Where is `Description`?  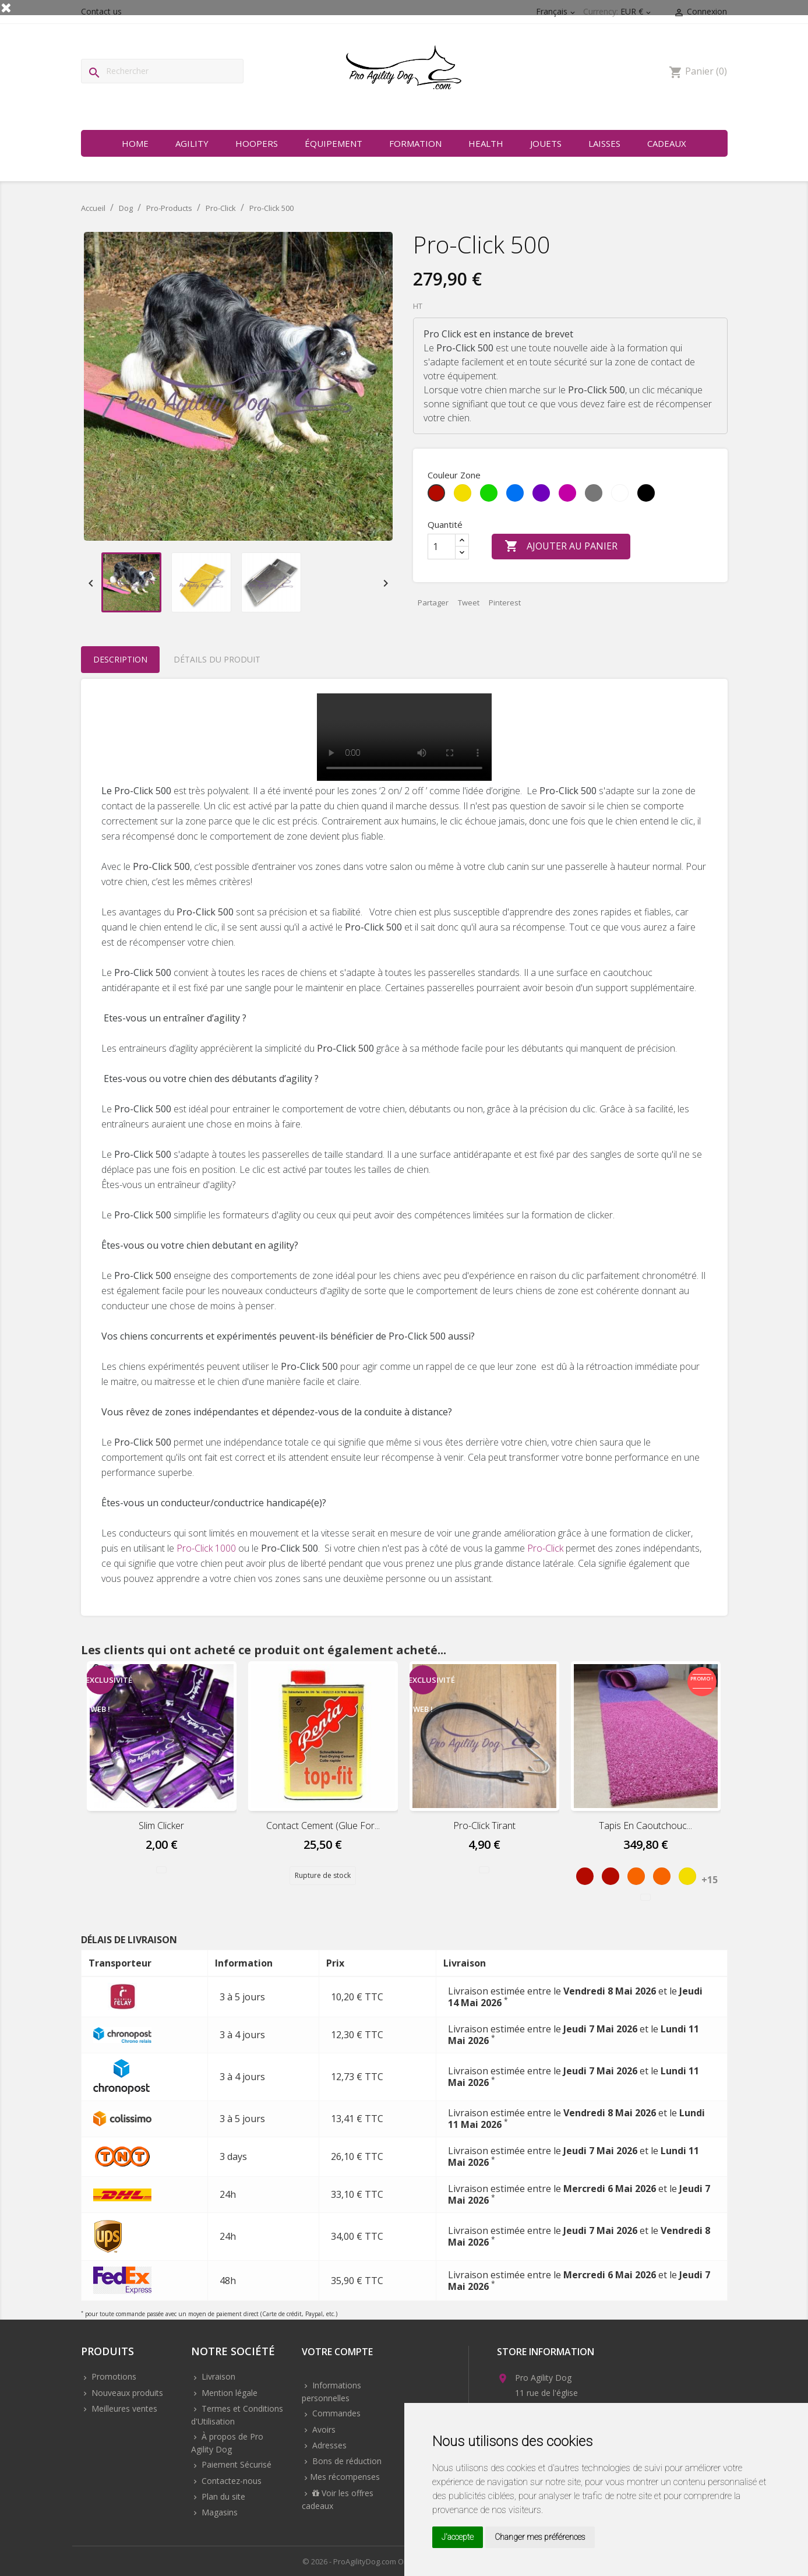 Description is located at coordinates (120, 659).